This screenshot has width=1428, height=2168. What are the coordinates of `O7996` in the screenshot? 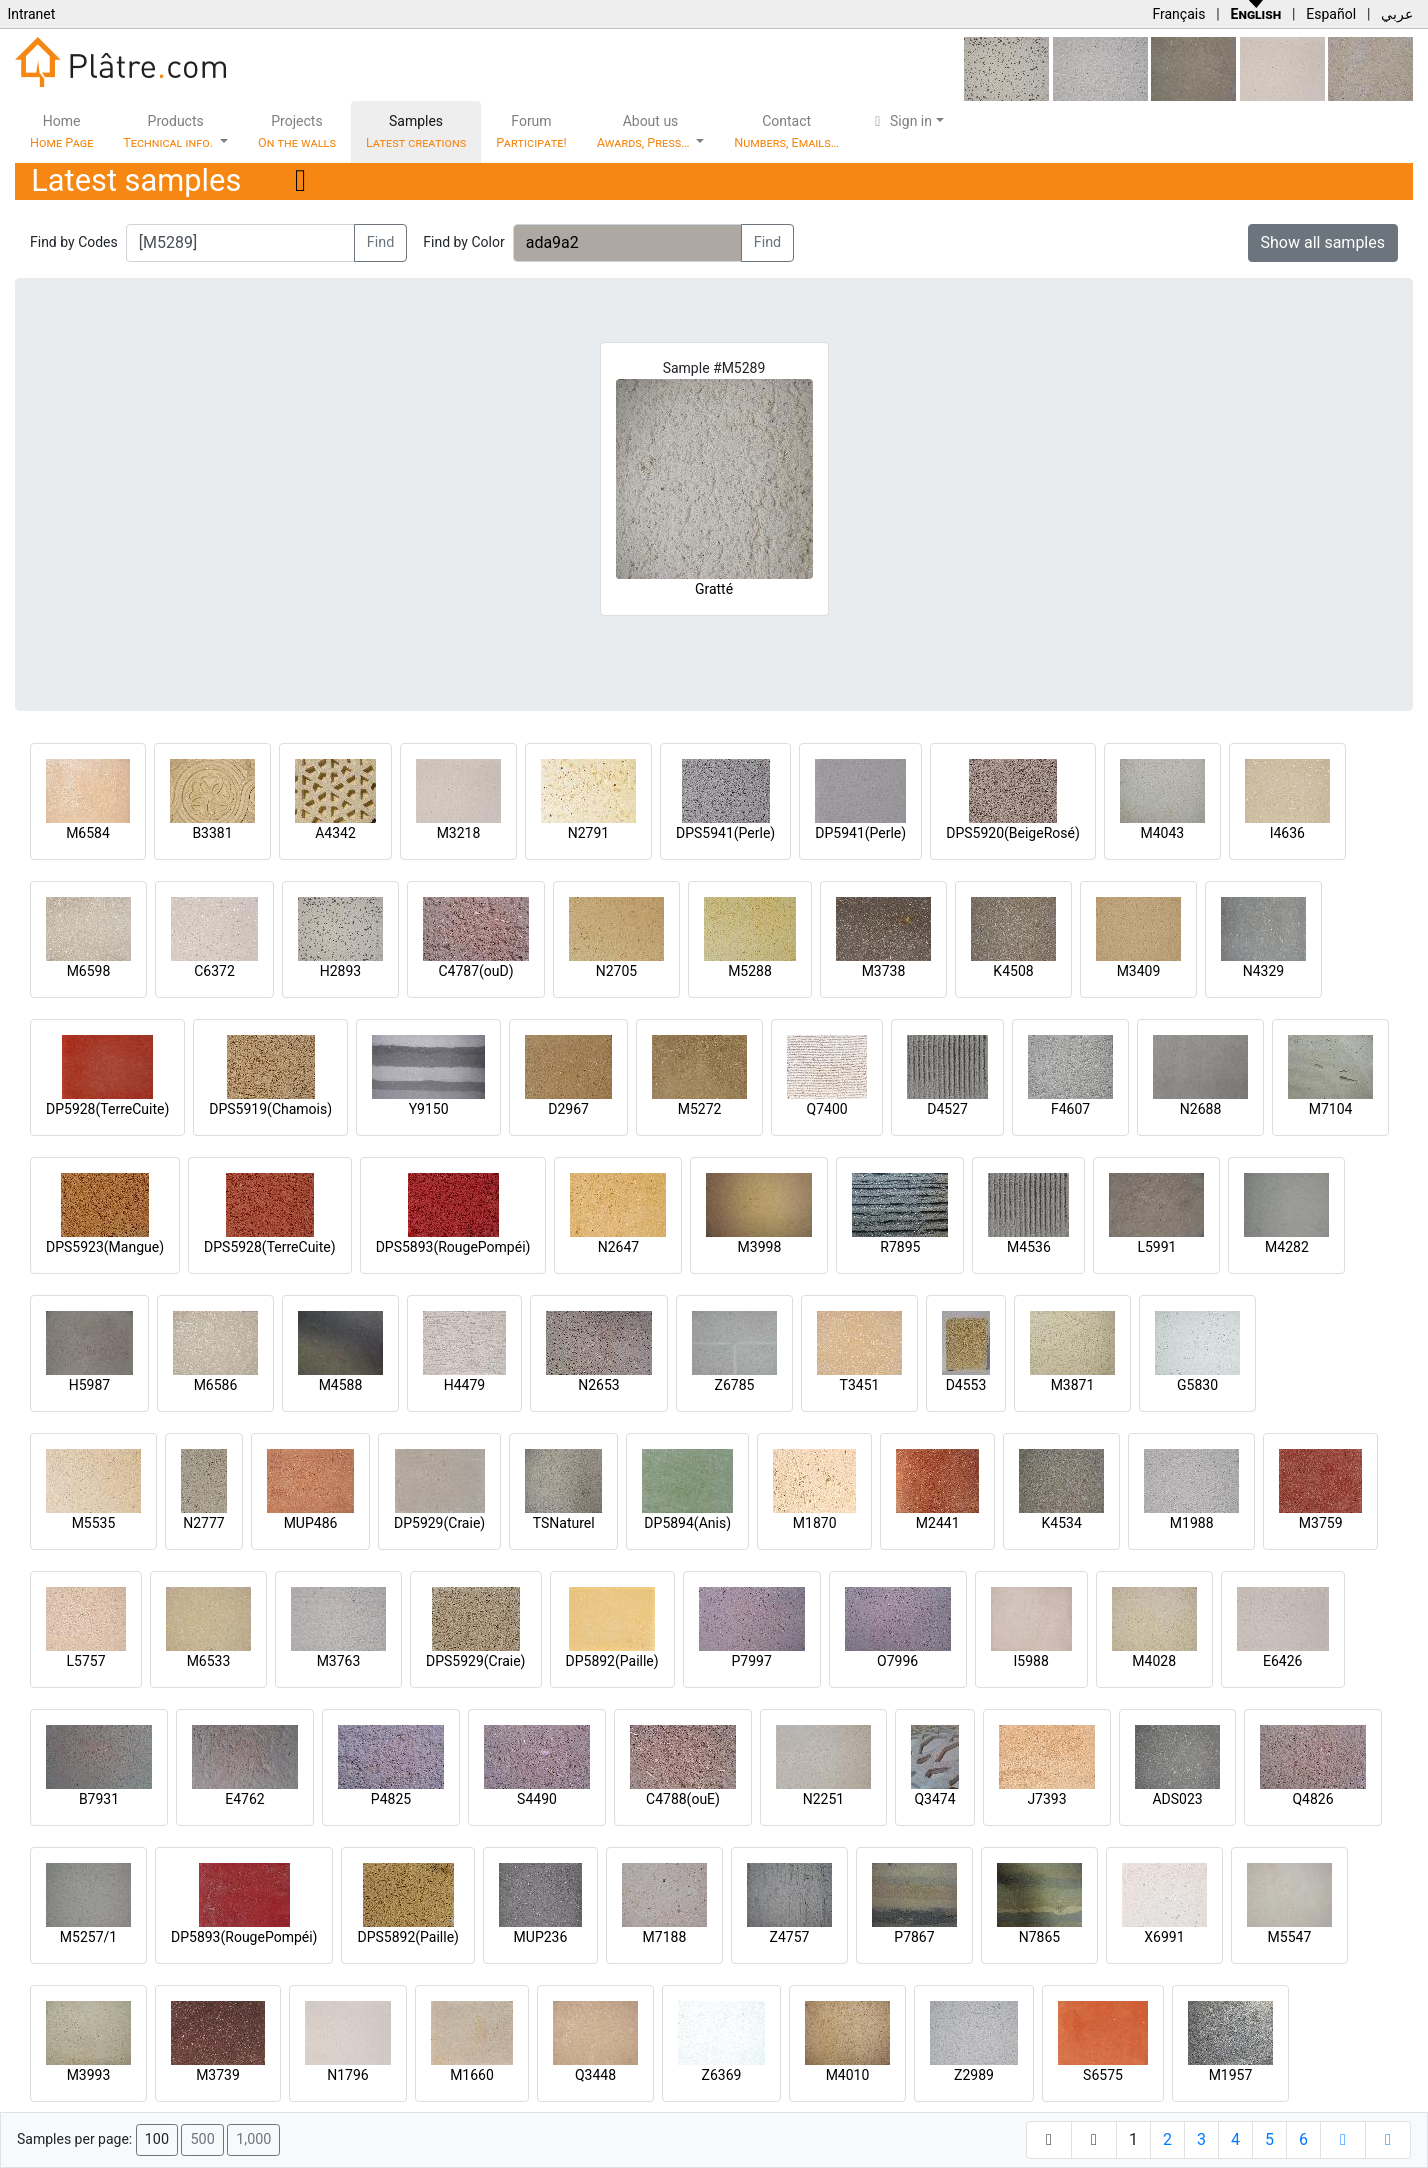 It's located at (897, 1661).